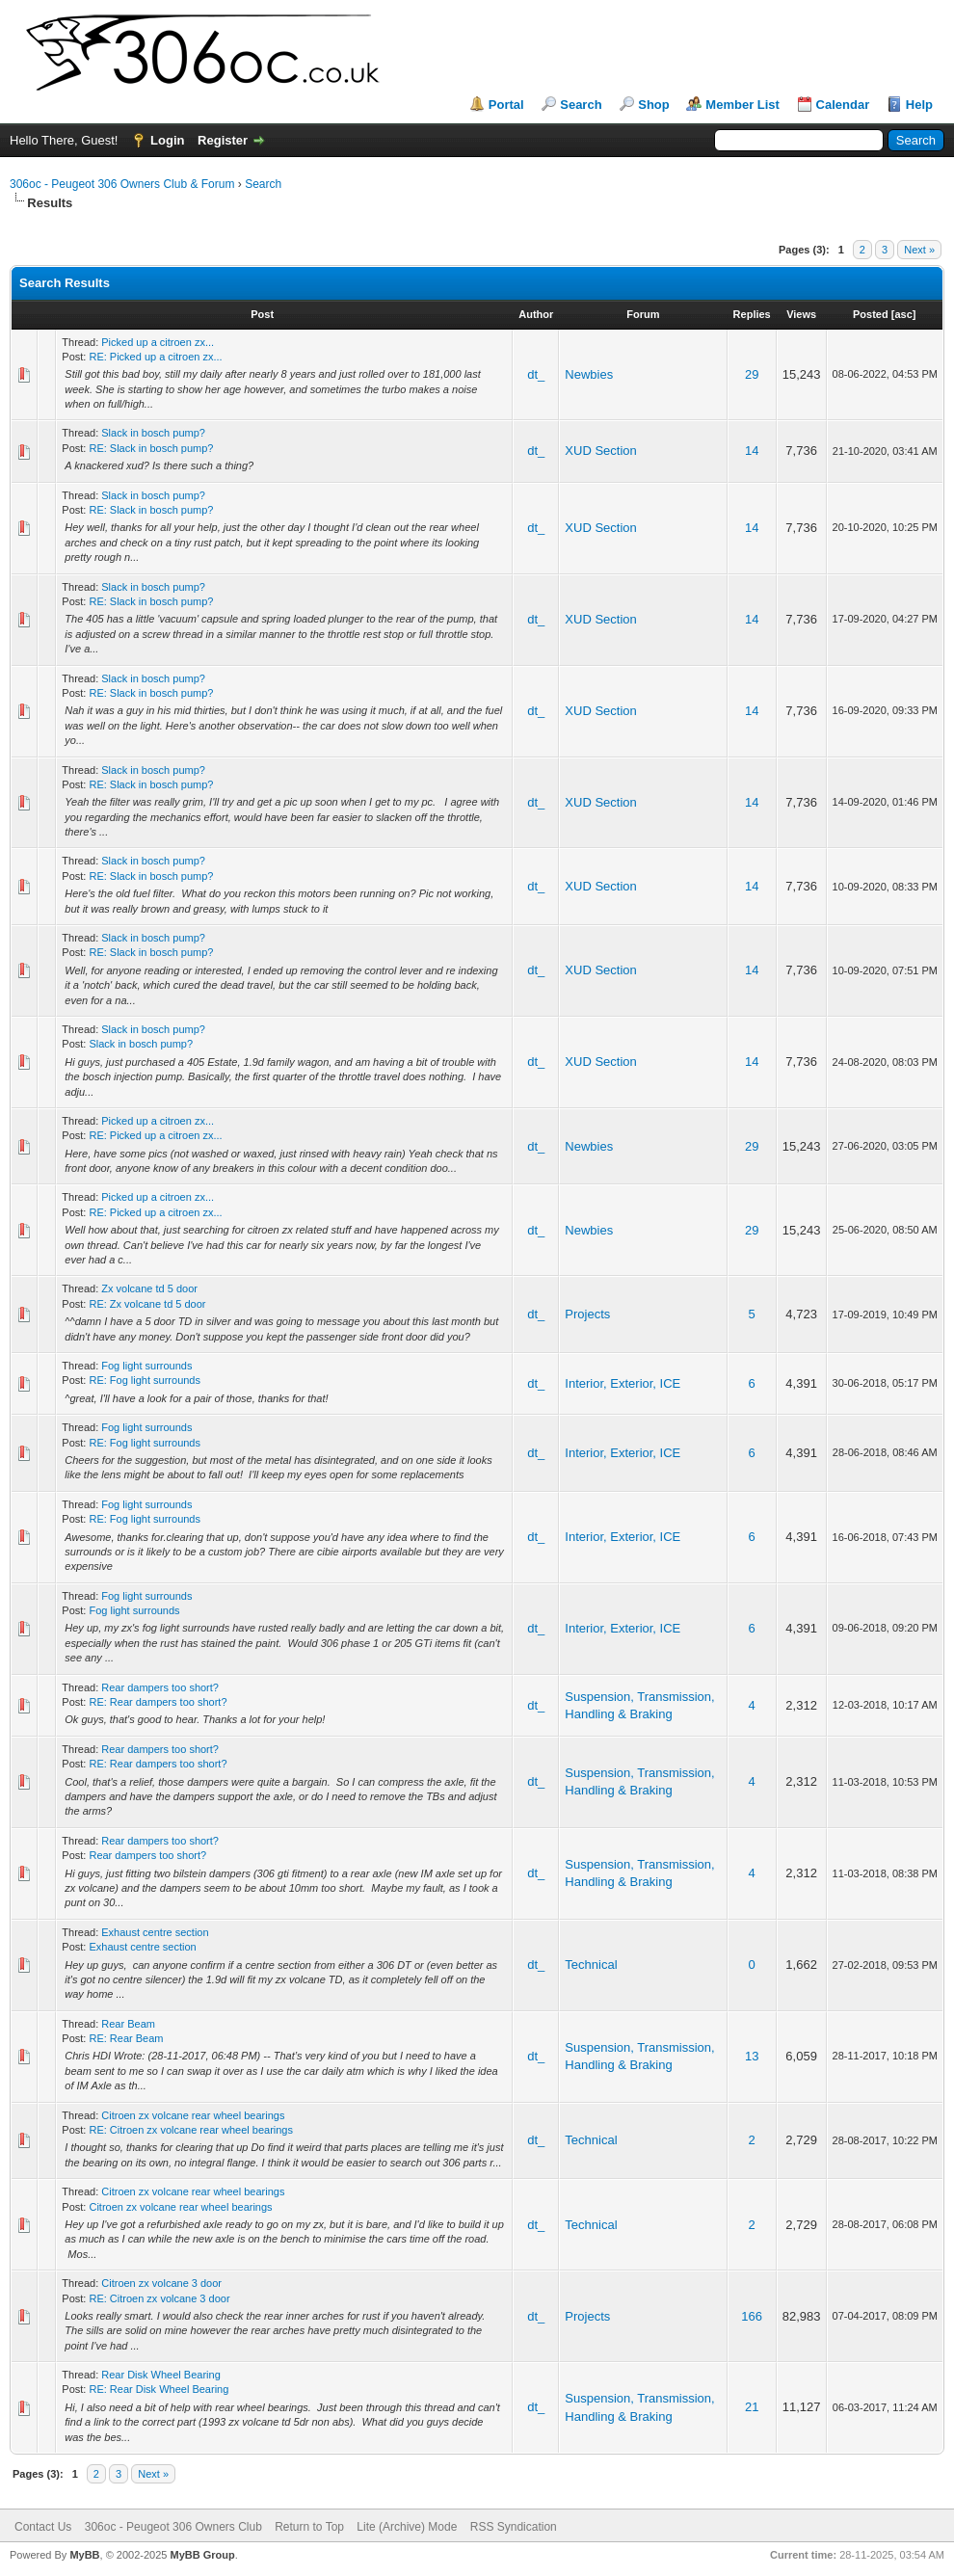  I want to click on Calendar, so click(843, 104).